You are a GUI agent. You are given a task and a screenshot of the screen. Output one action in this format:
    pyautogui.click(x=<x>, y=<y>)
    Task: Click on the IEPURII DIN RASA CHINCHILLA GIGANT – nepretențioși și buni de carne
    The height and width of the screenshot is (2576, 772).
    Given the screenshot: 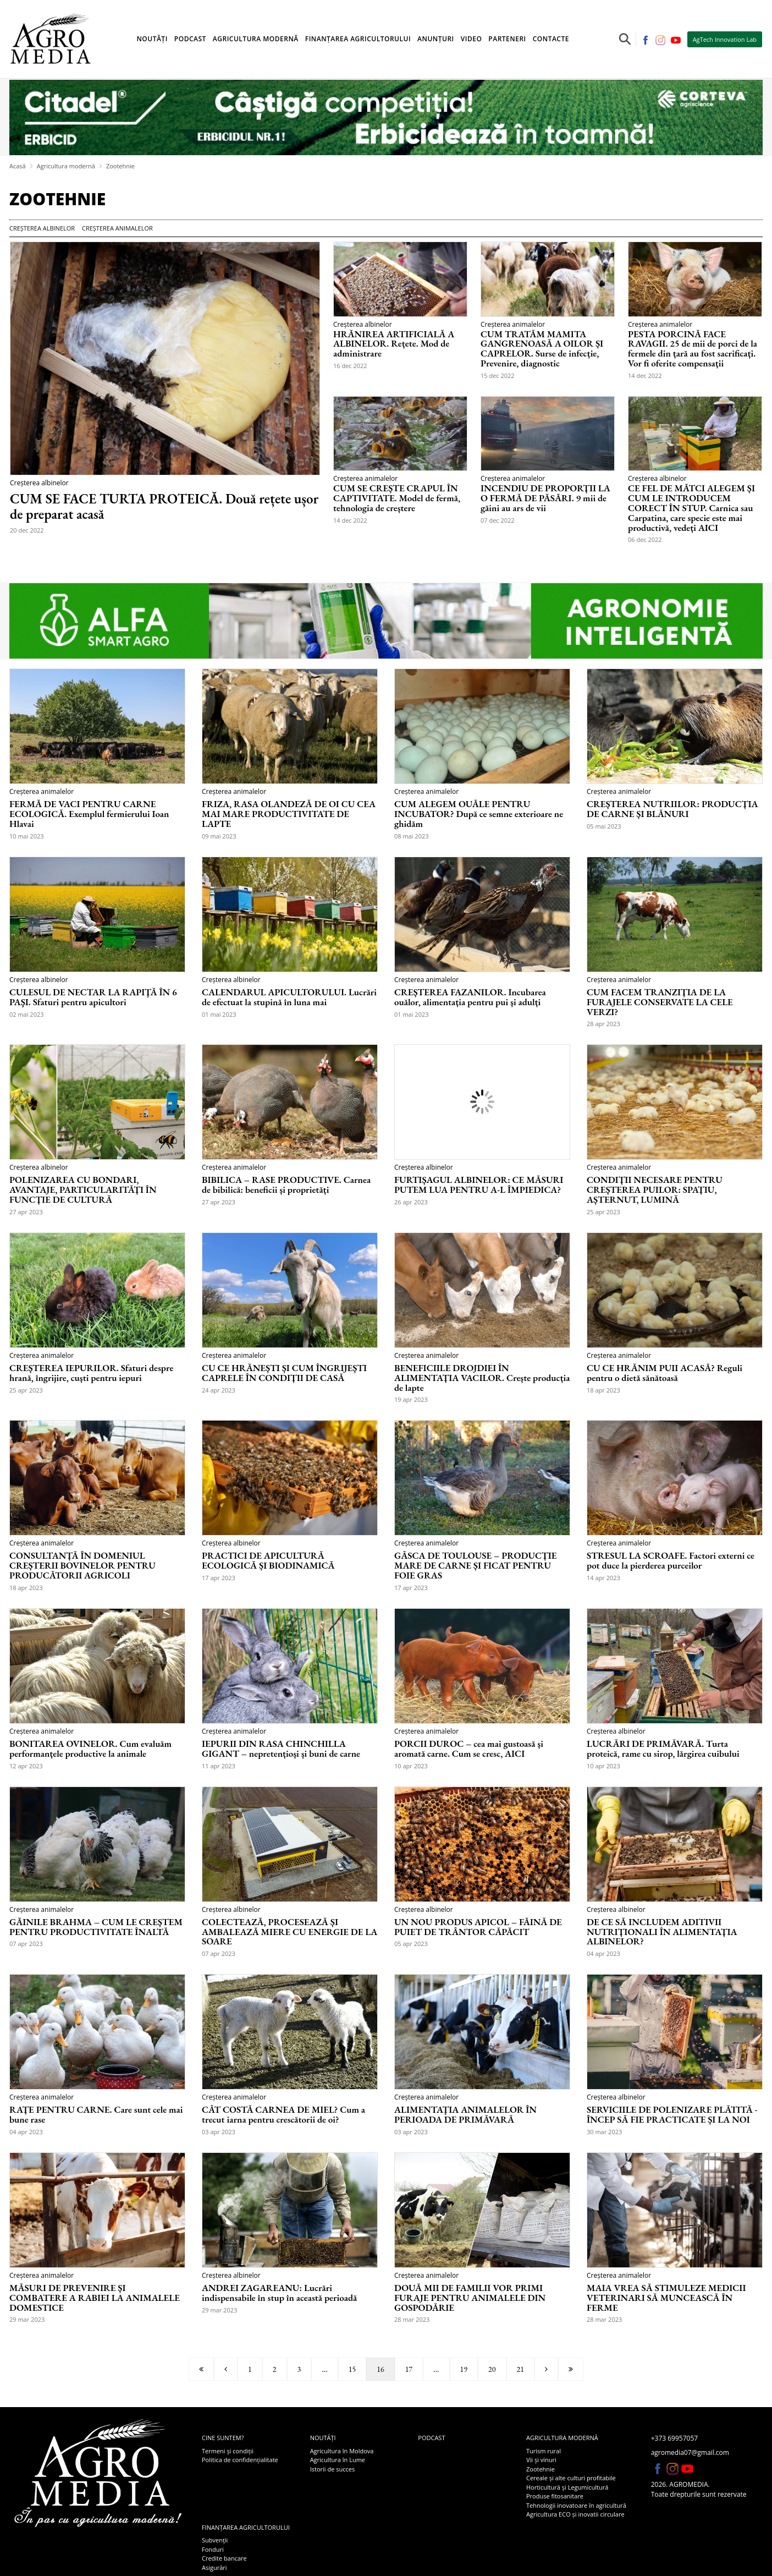 What is the action you would take?
    pyautogui.click(x=281, y=1749)
    